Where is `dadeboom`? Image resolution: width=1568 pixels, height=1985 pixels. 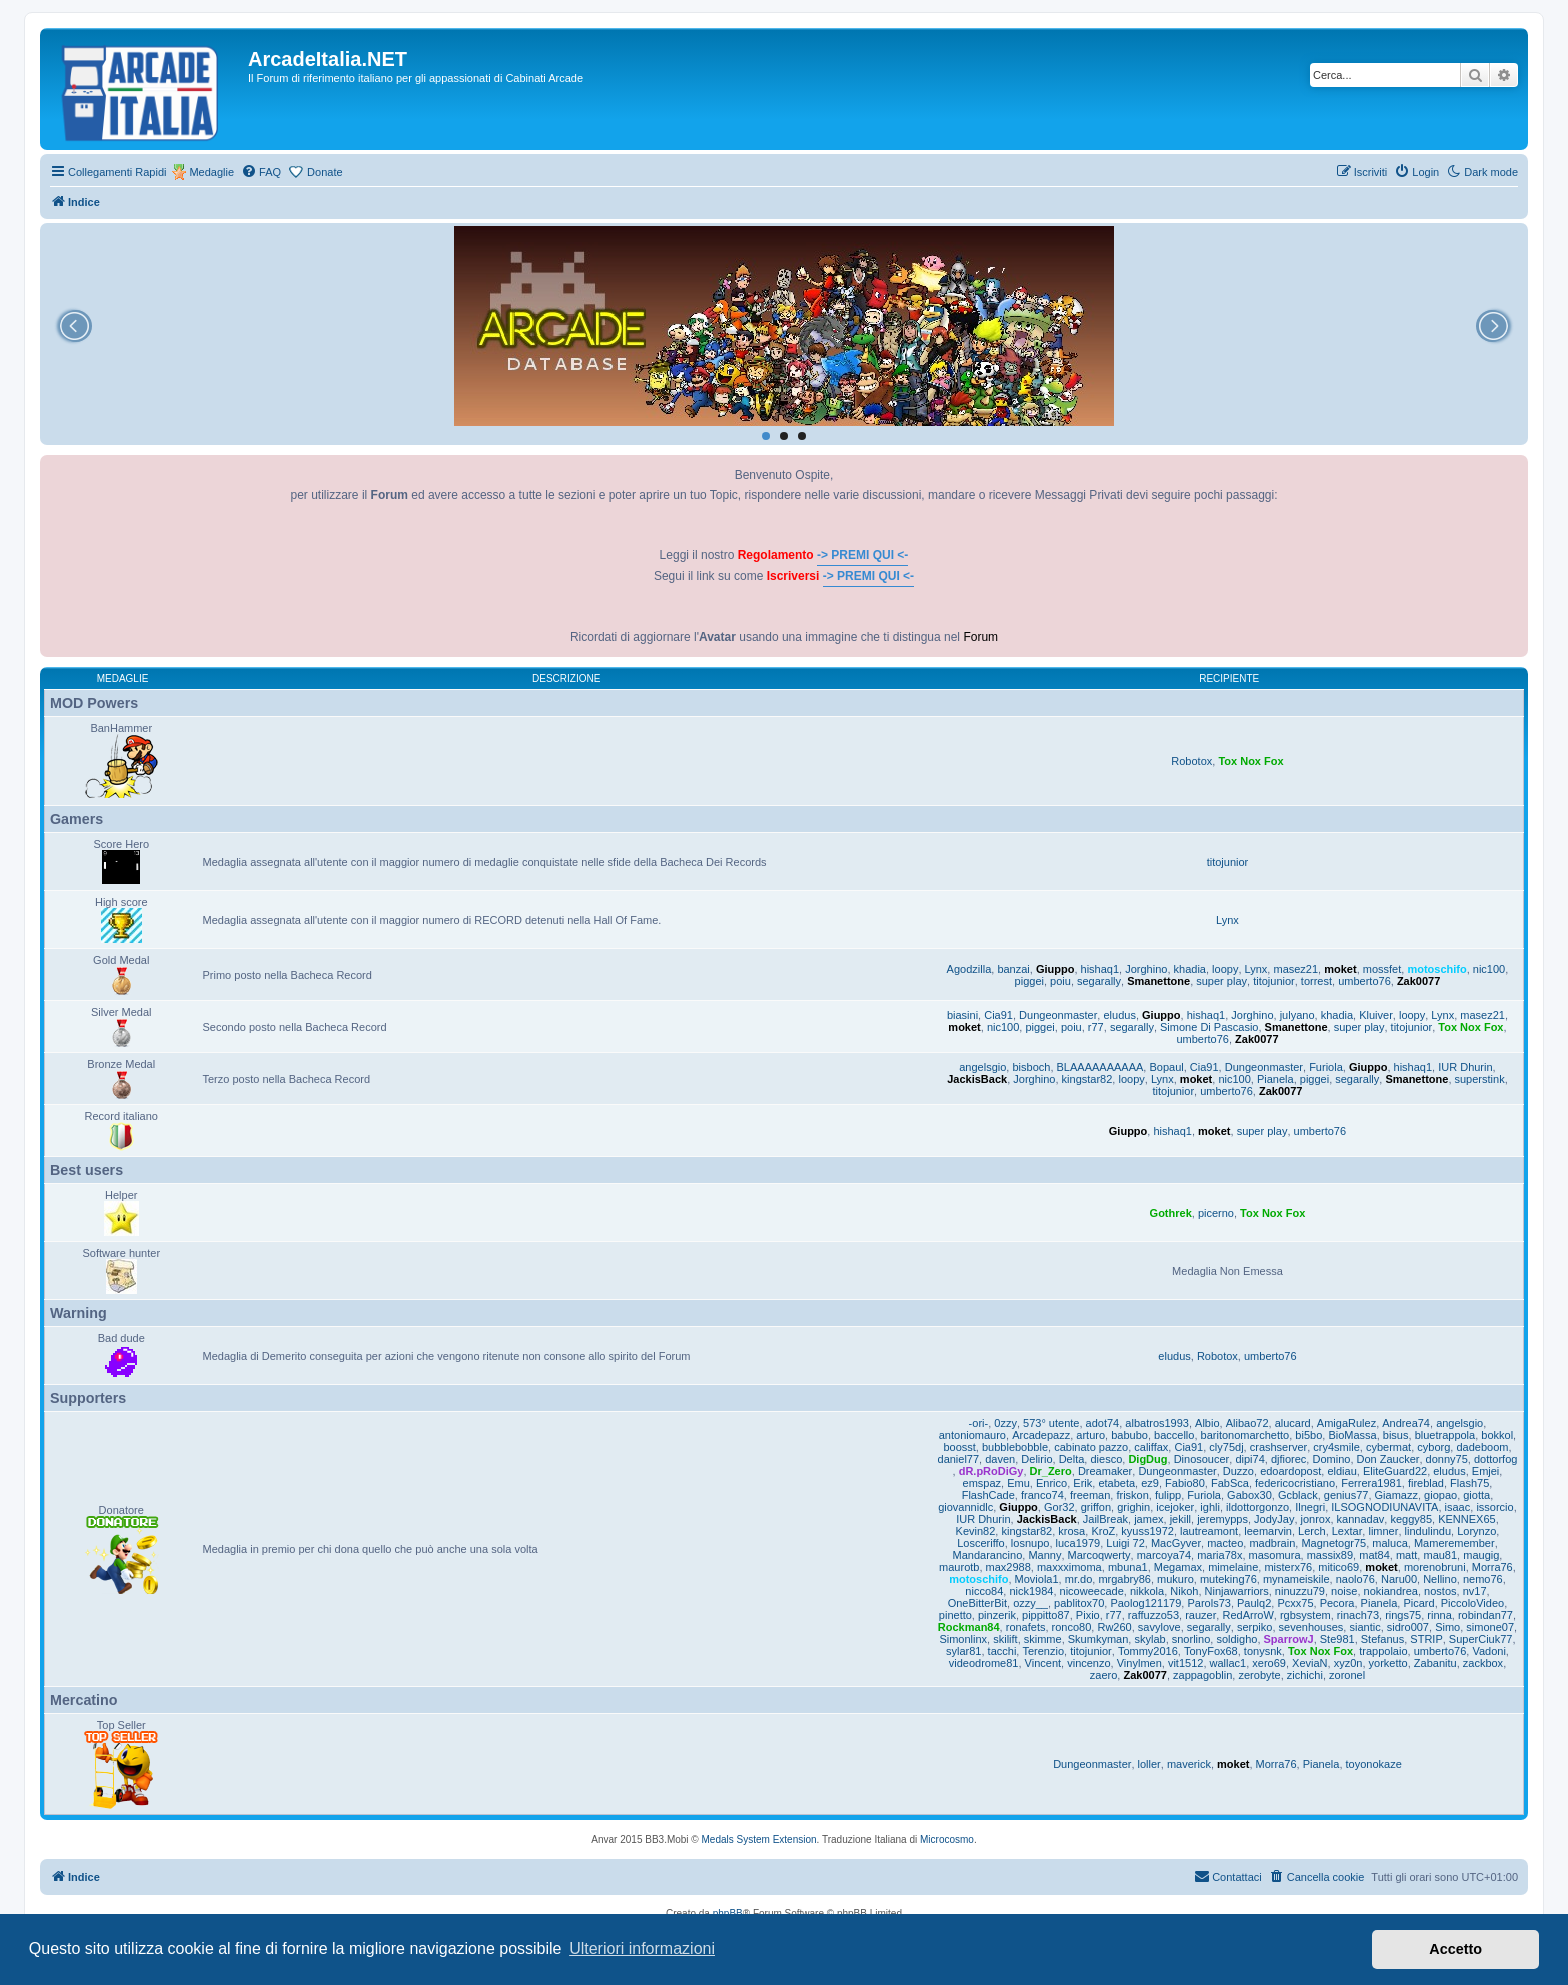
dadeboom is located at coordinates (1482, 1447).